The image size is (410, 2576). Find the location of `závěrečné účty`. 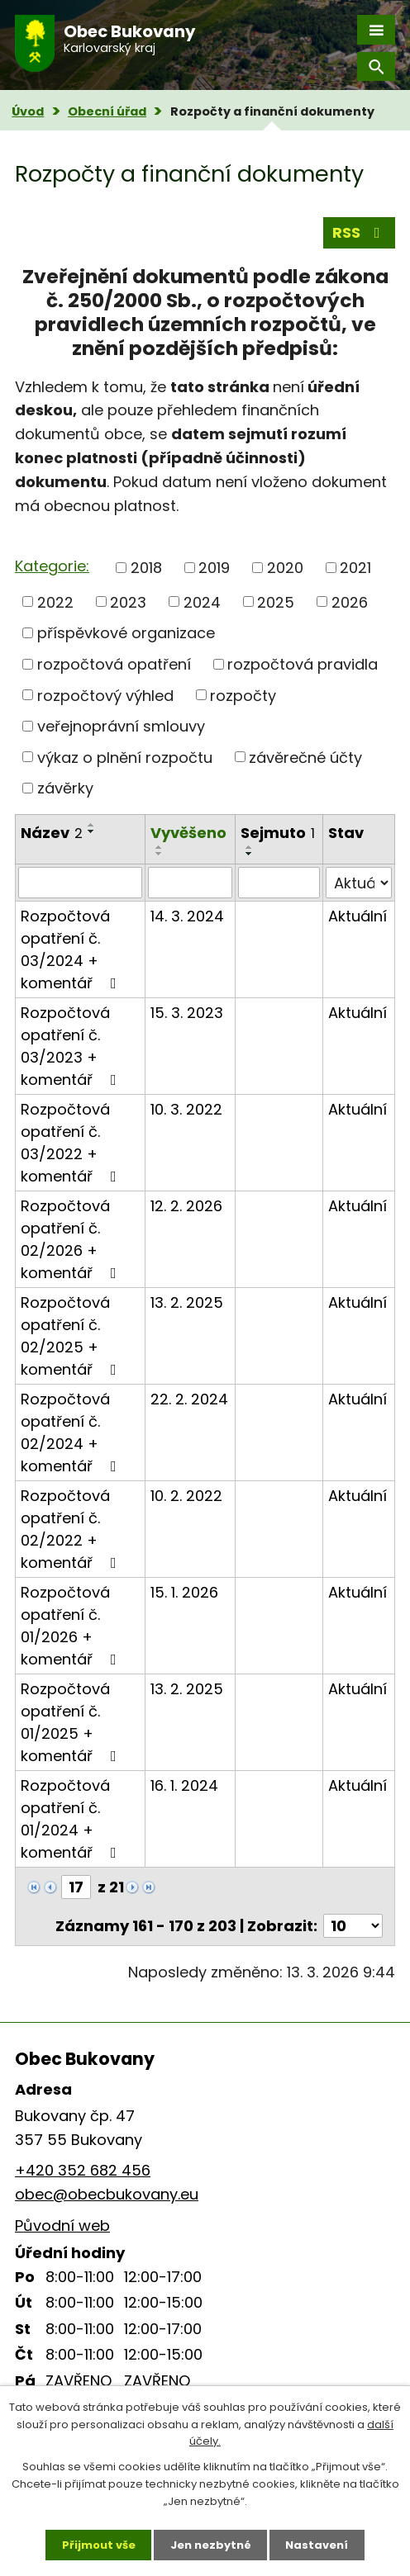

závěrečné účty is located at coordinates (305, 756).